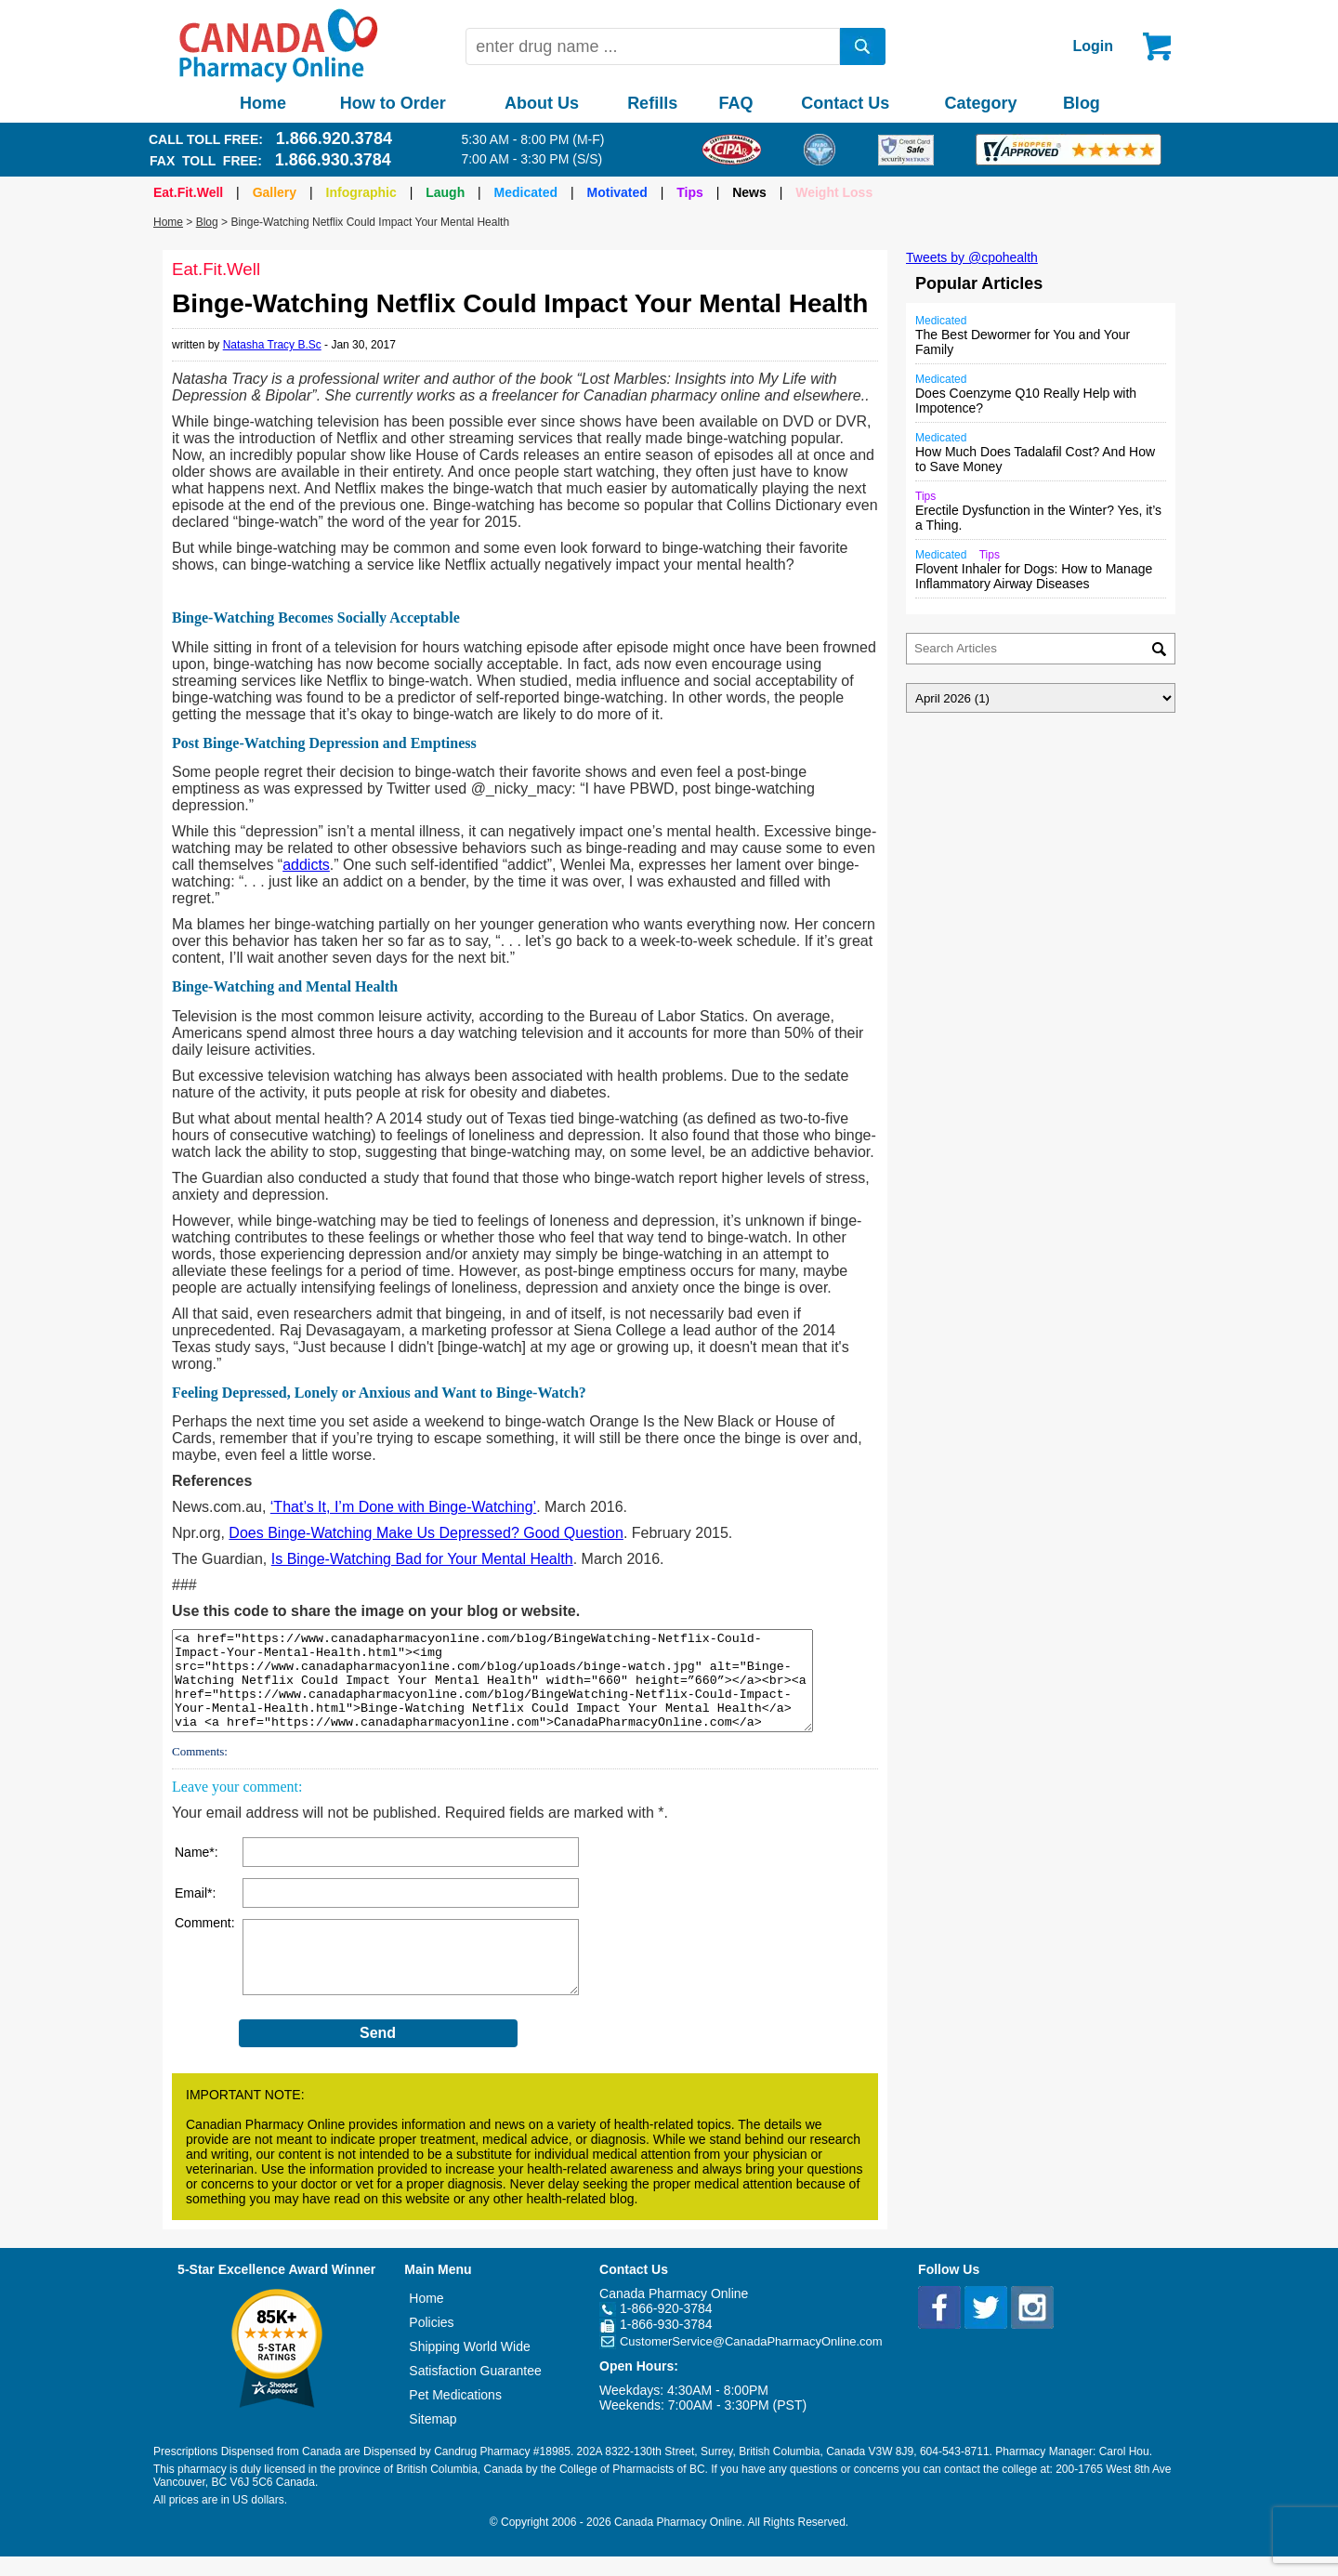 This screenshot has width=1338, height=2576. Describe the element at coordinates (188, 192) in the screenshot. I see `Eat.Fit.Well` at that location.